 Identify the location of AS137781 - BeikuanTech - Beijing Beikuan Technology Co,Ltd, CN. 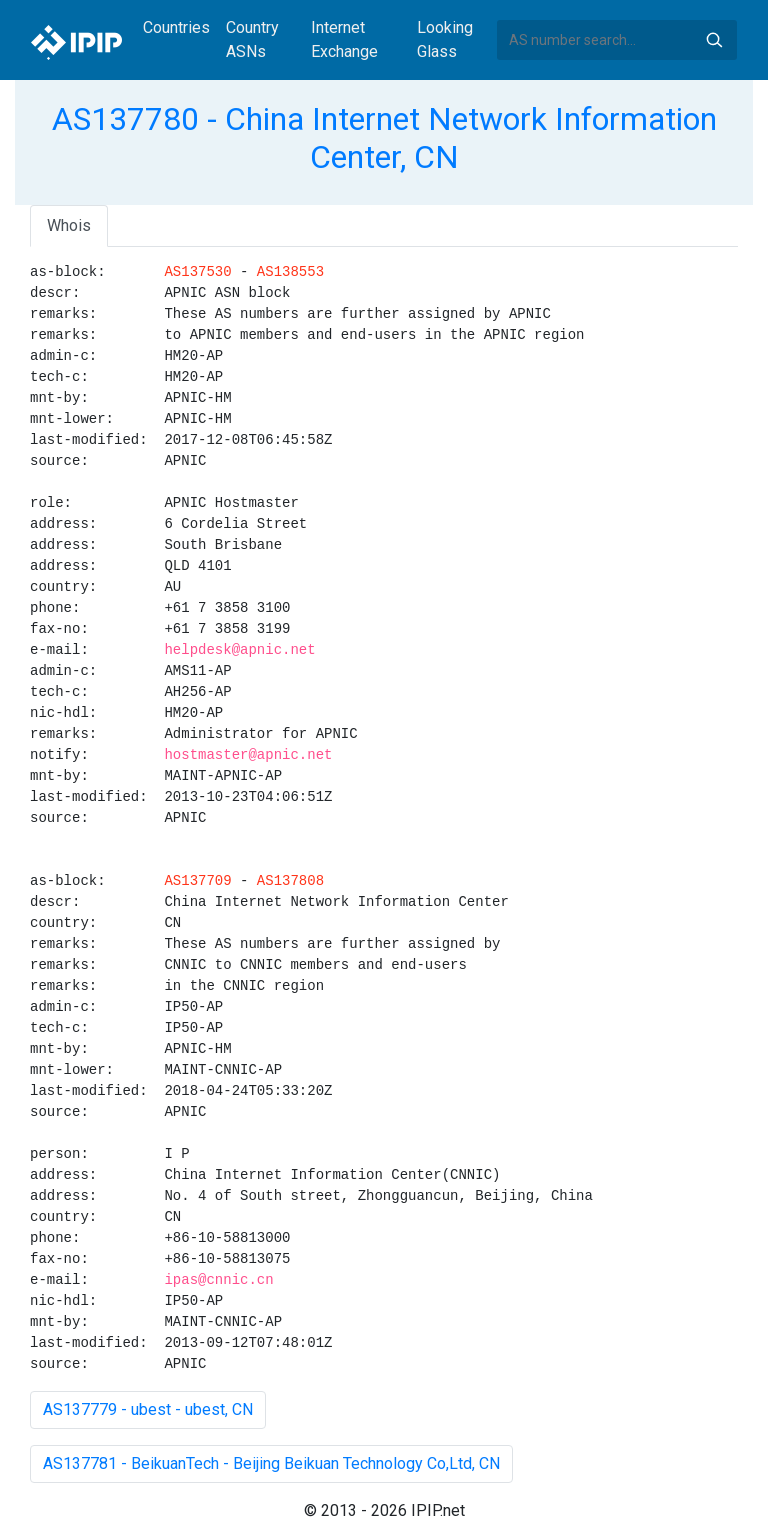
(271, 1463).